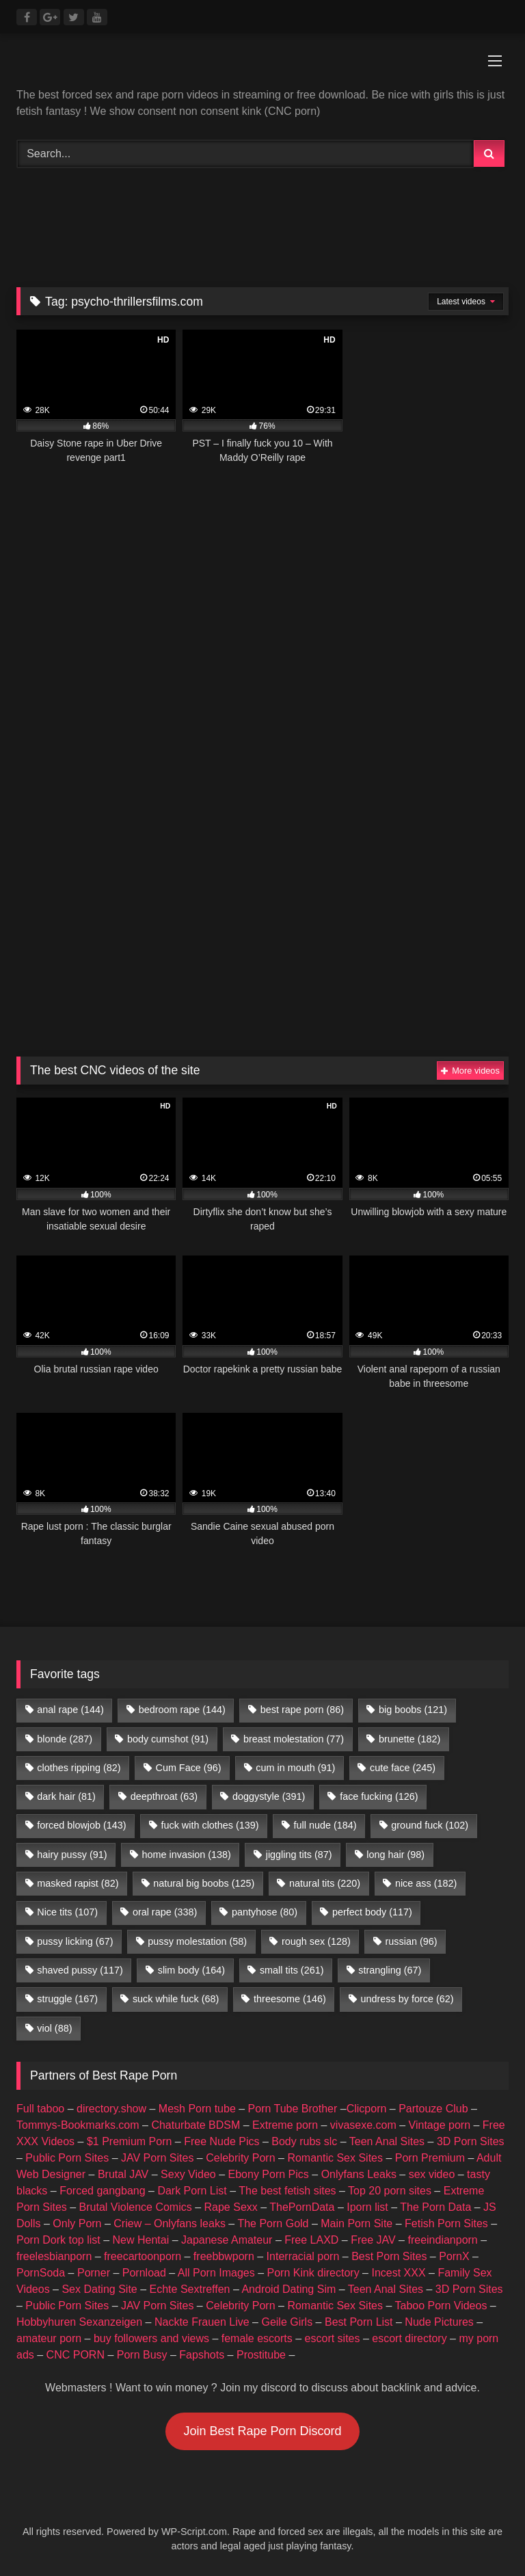  What do you see at coordinates (167, 1739) in the screenshot?
I see `body cumshot [body cumshot (91 items)]` at bounding box center [167, 1739].